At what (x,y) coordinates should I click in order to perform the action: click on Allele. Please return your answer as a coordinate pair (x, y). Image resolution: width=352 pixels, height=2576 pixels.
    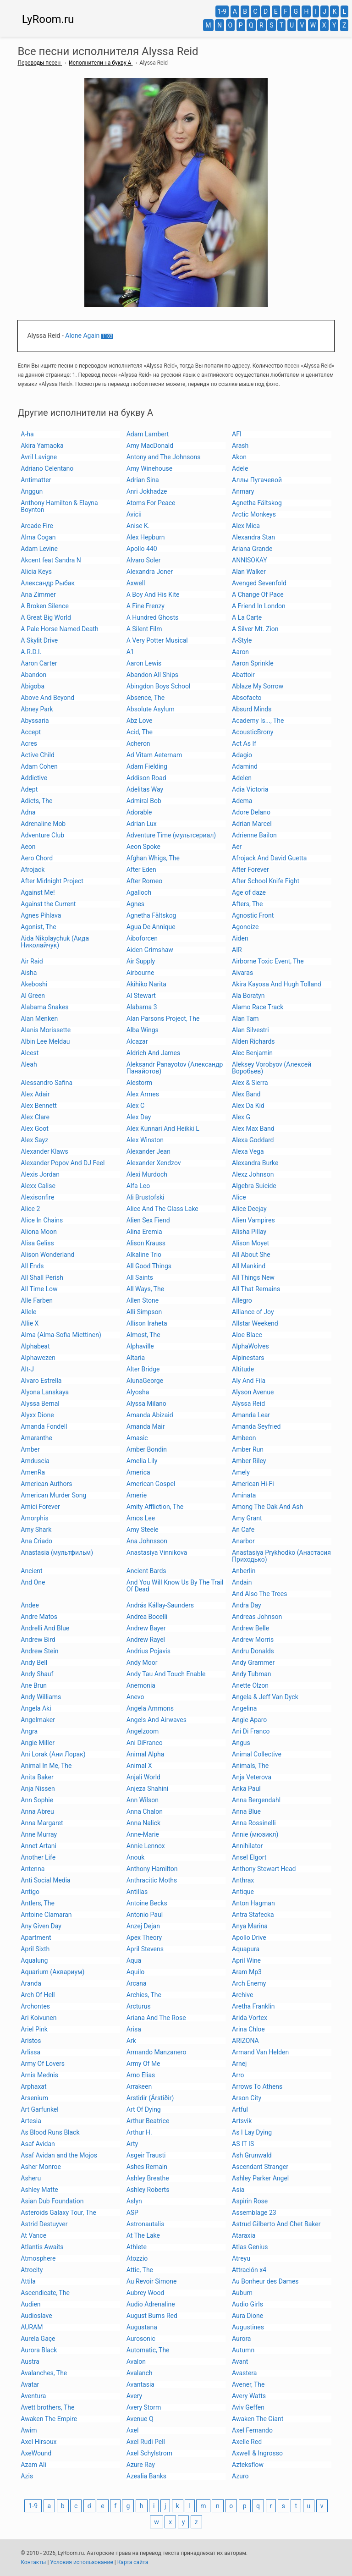
    Looking at the image, I should click on (28, 1312).